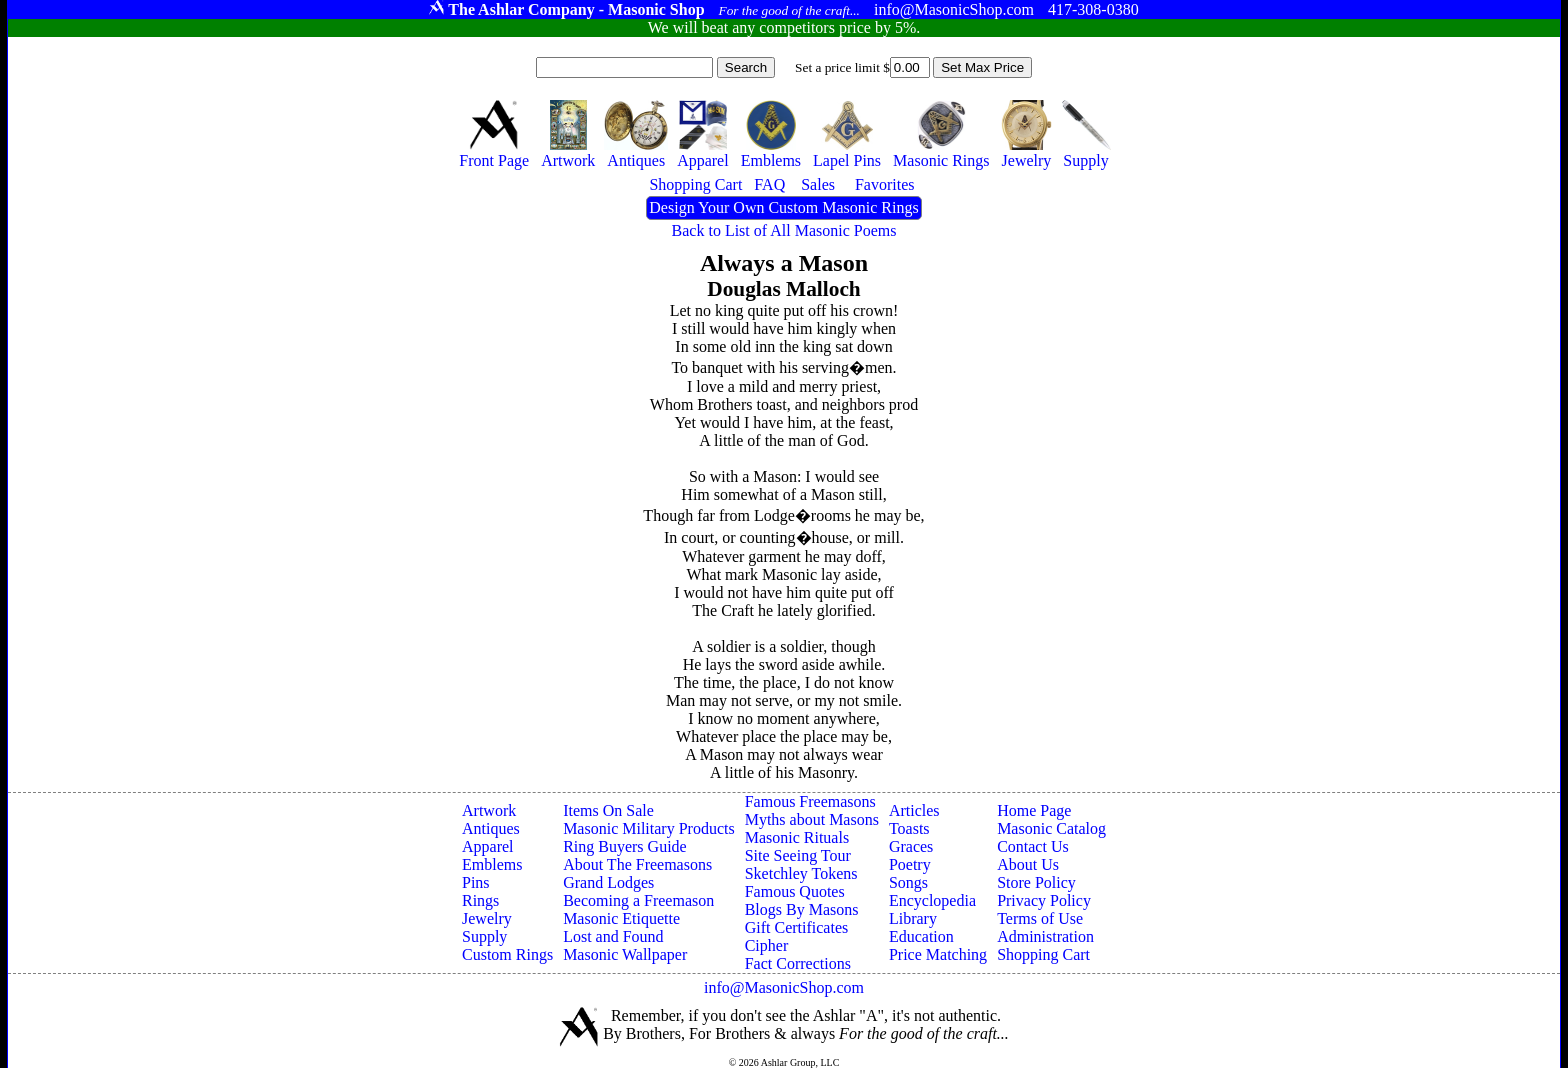 The width and height of the screenshot is (1568, 1068). I want to click on Ring Buyers Guide, so click(625, 846).